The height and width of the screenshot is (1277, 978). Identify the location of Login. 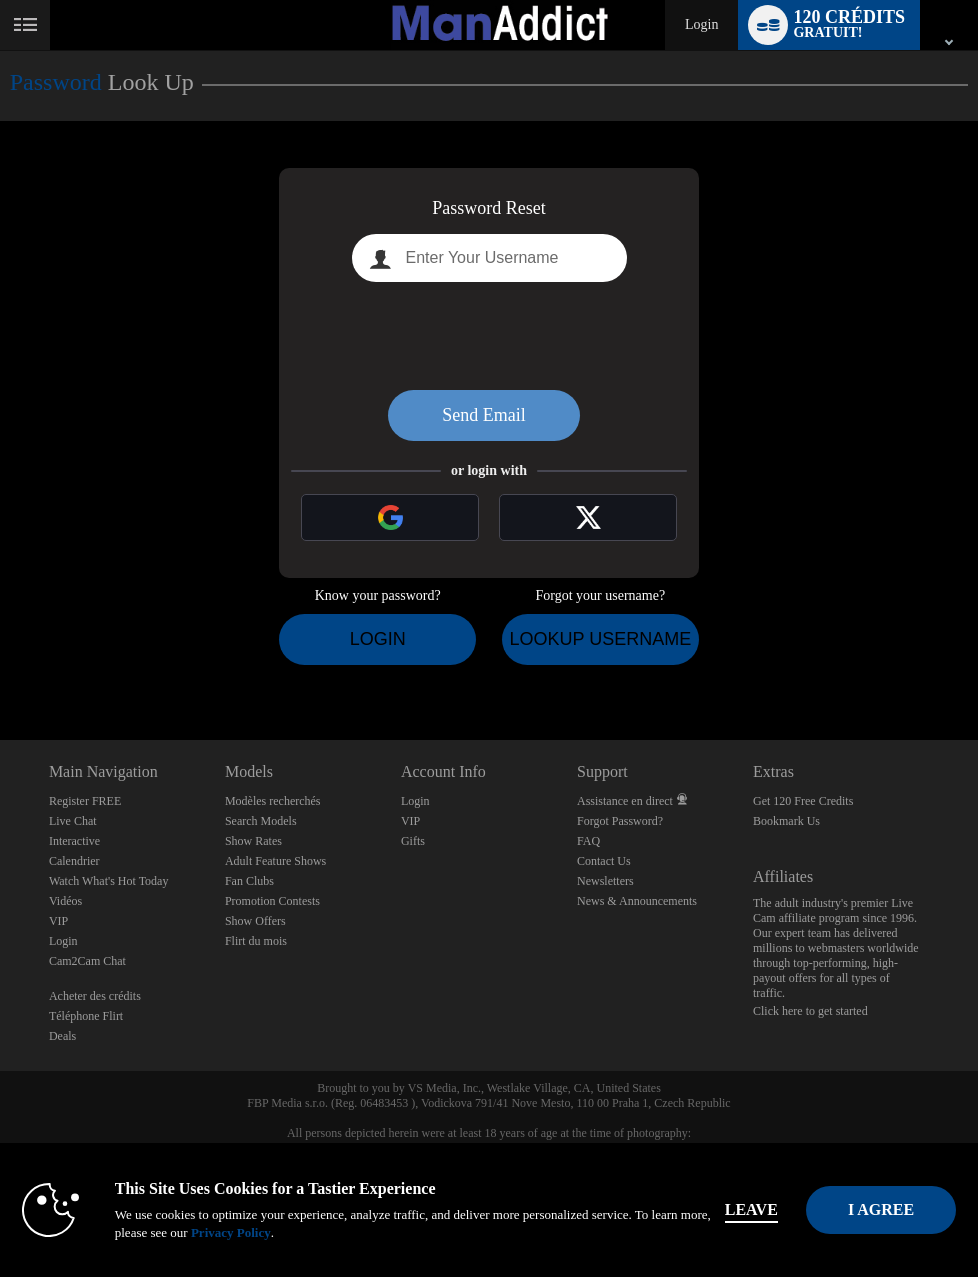
(701, 24).